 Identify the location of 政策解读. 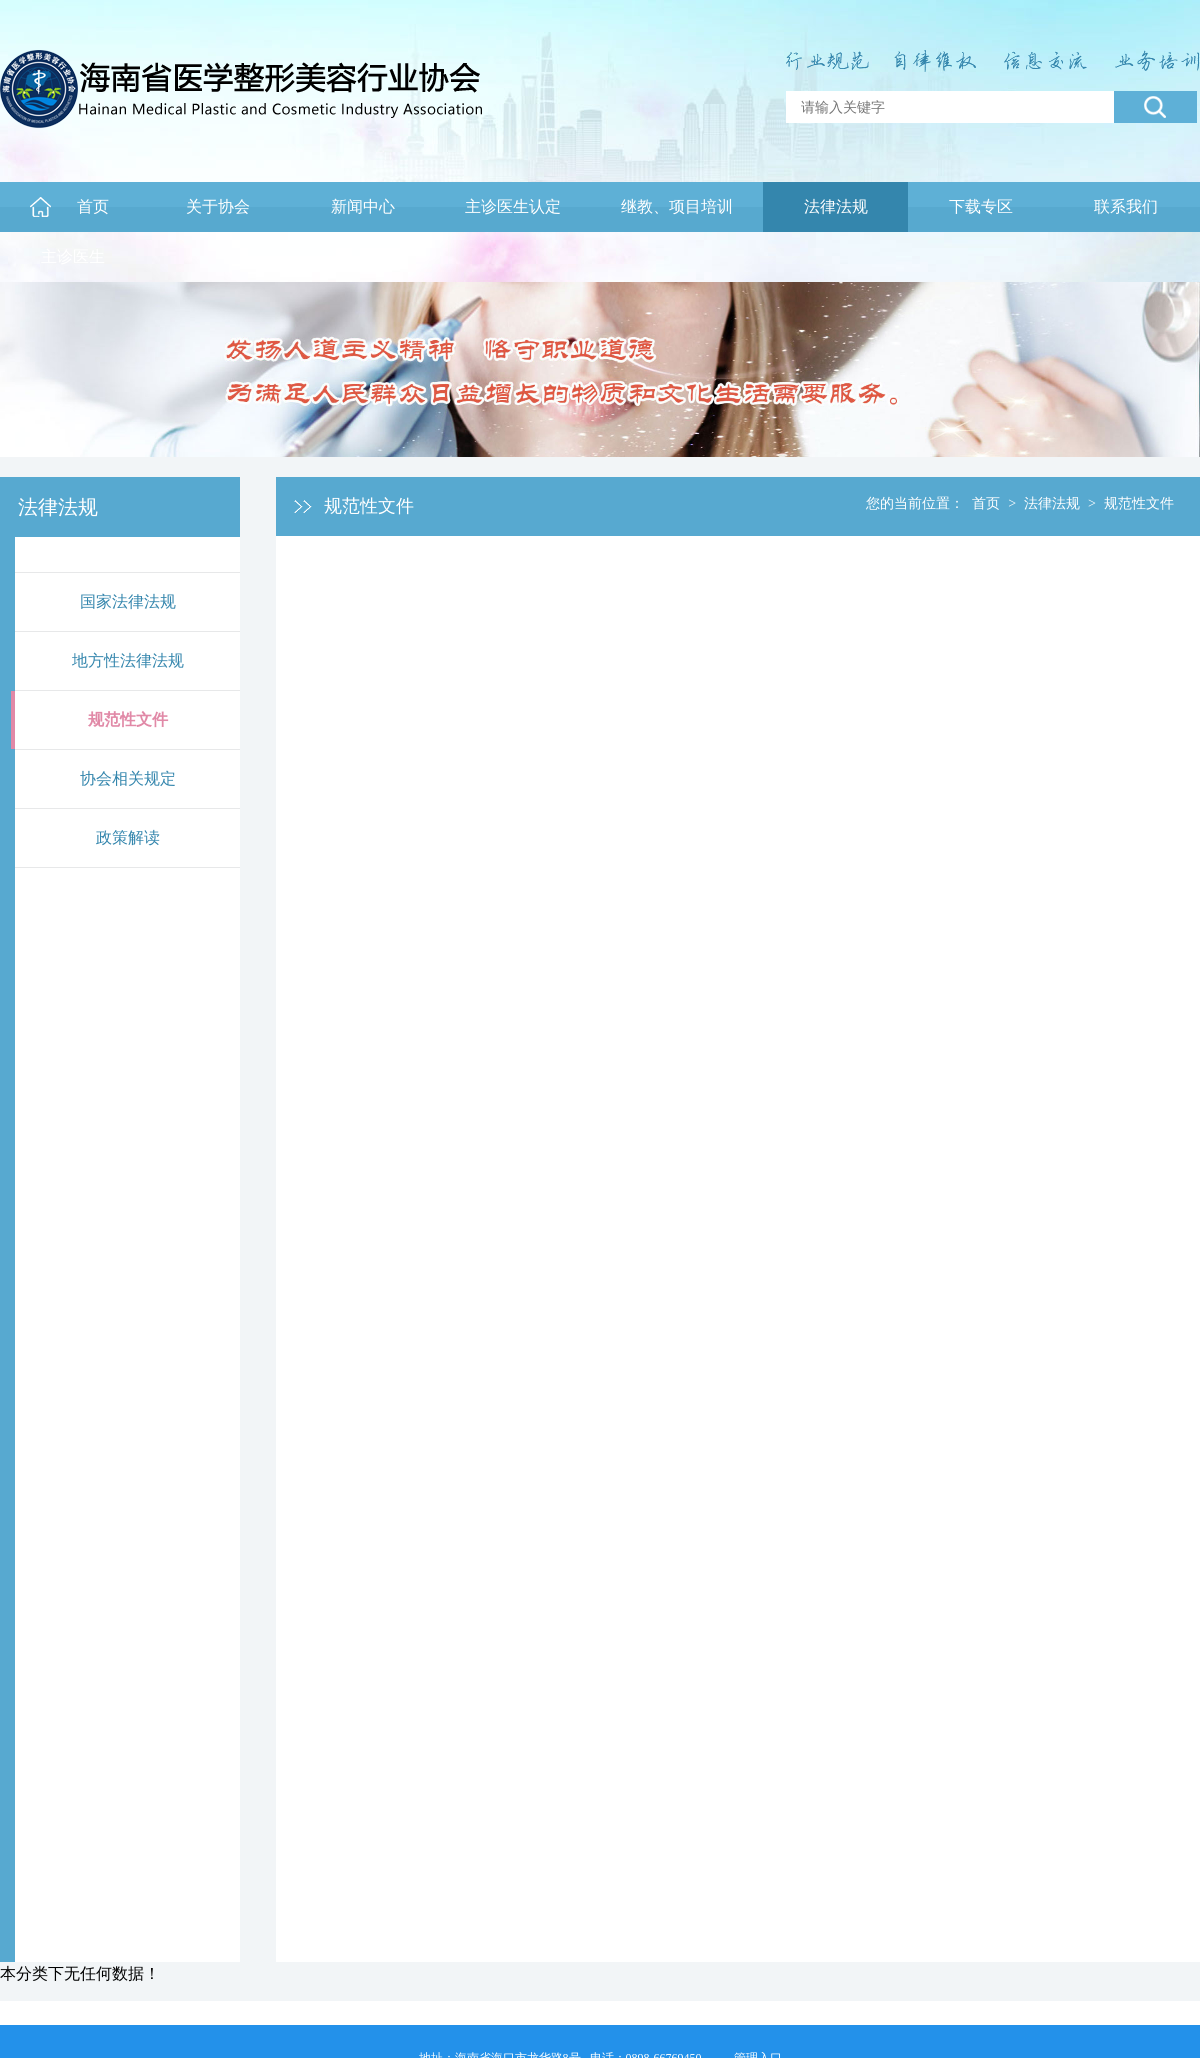
(128, 837).